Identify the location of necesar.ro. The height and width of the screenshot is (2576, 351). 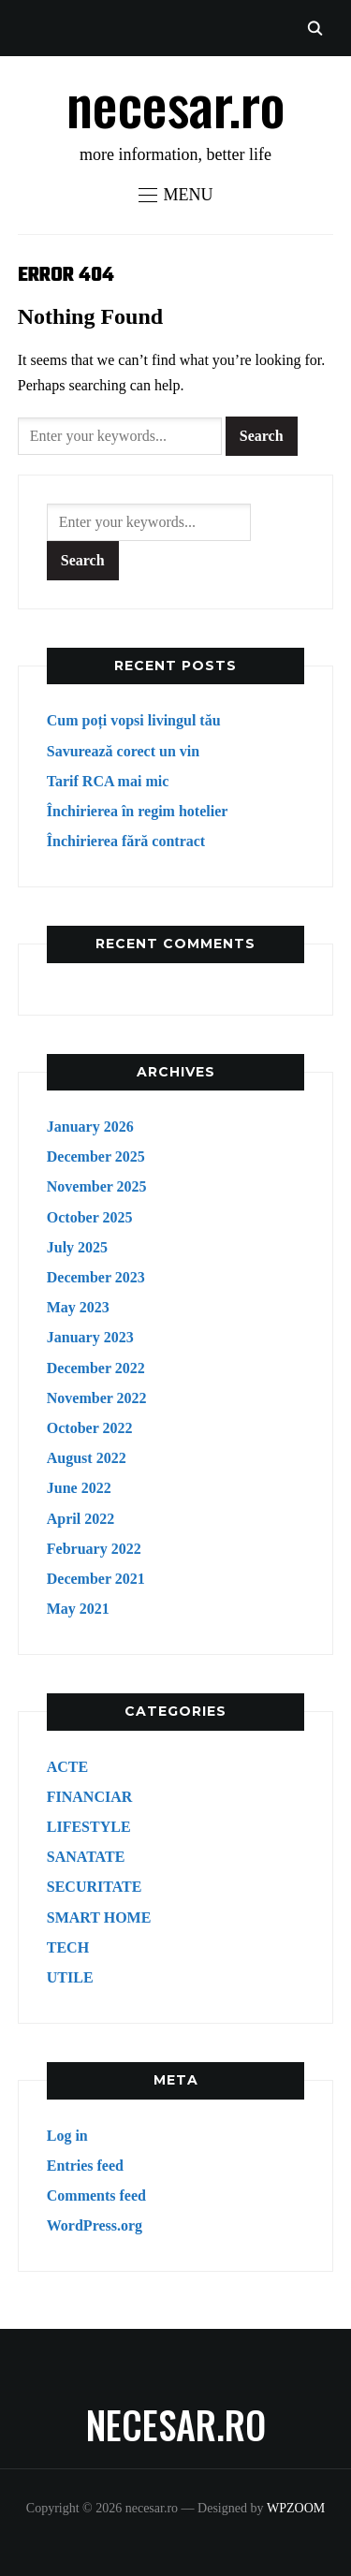
(175, 102).